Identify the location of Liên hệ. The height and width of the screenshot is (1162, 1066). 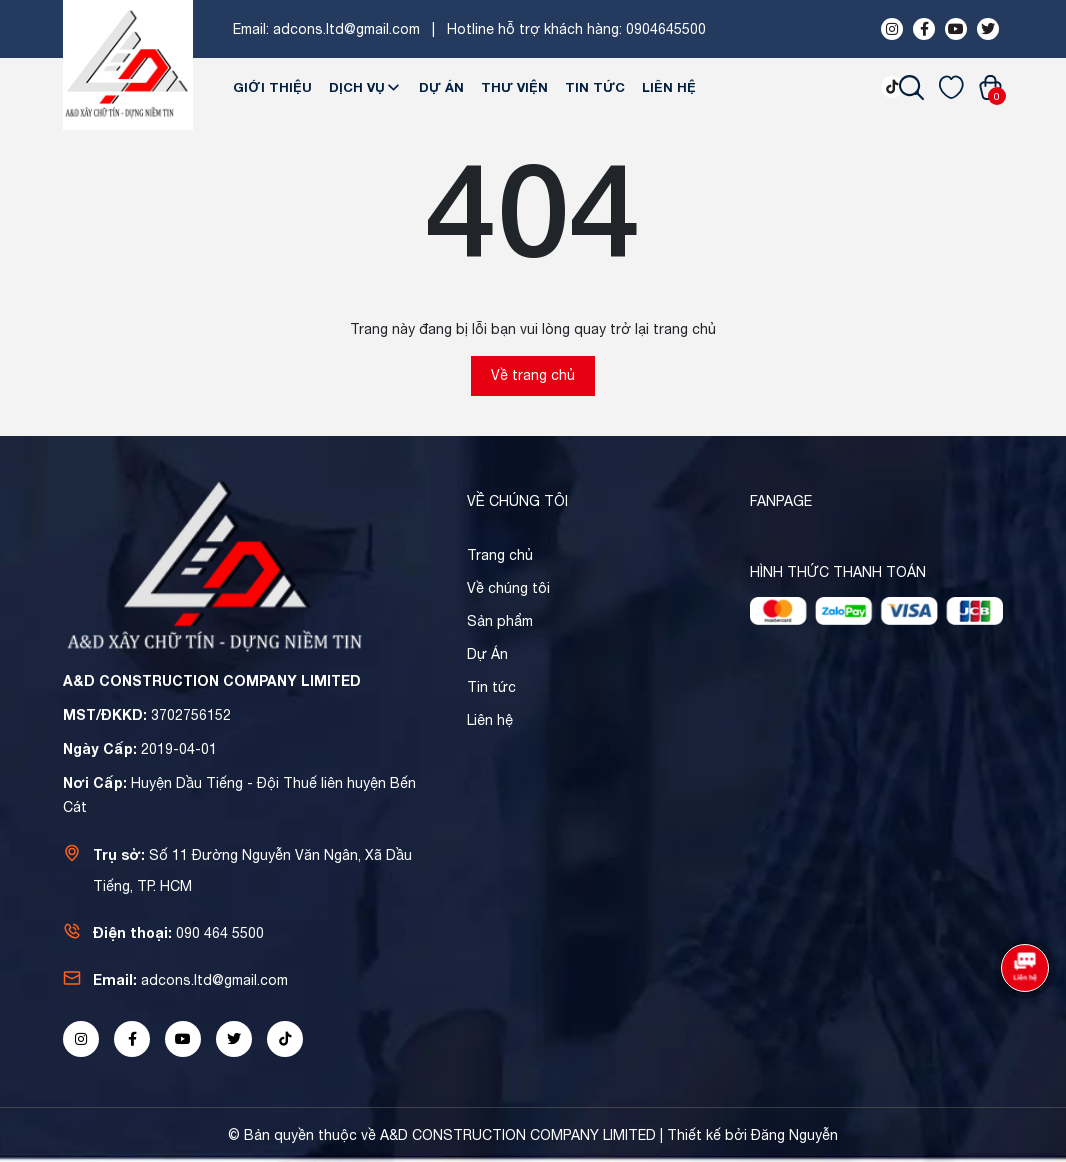
(669, 87).